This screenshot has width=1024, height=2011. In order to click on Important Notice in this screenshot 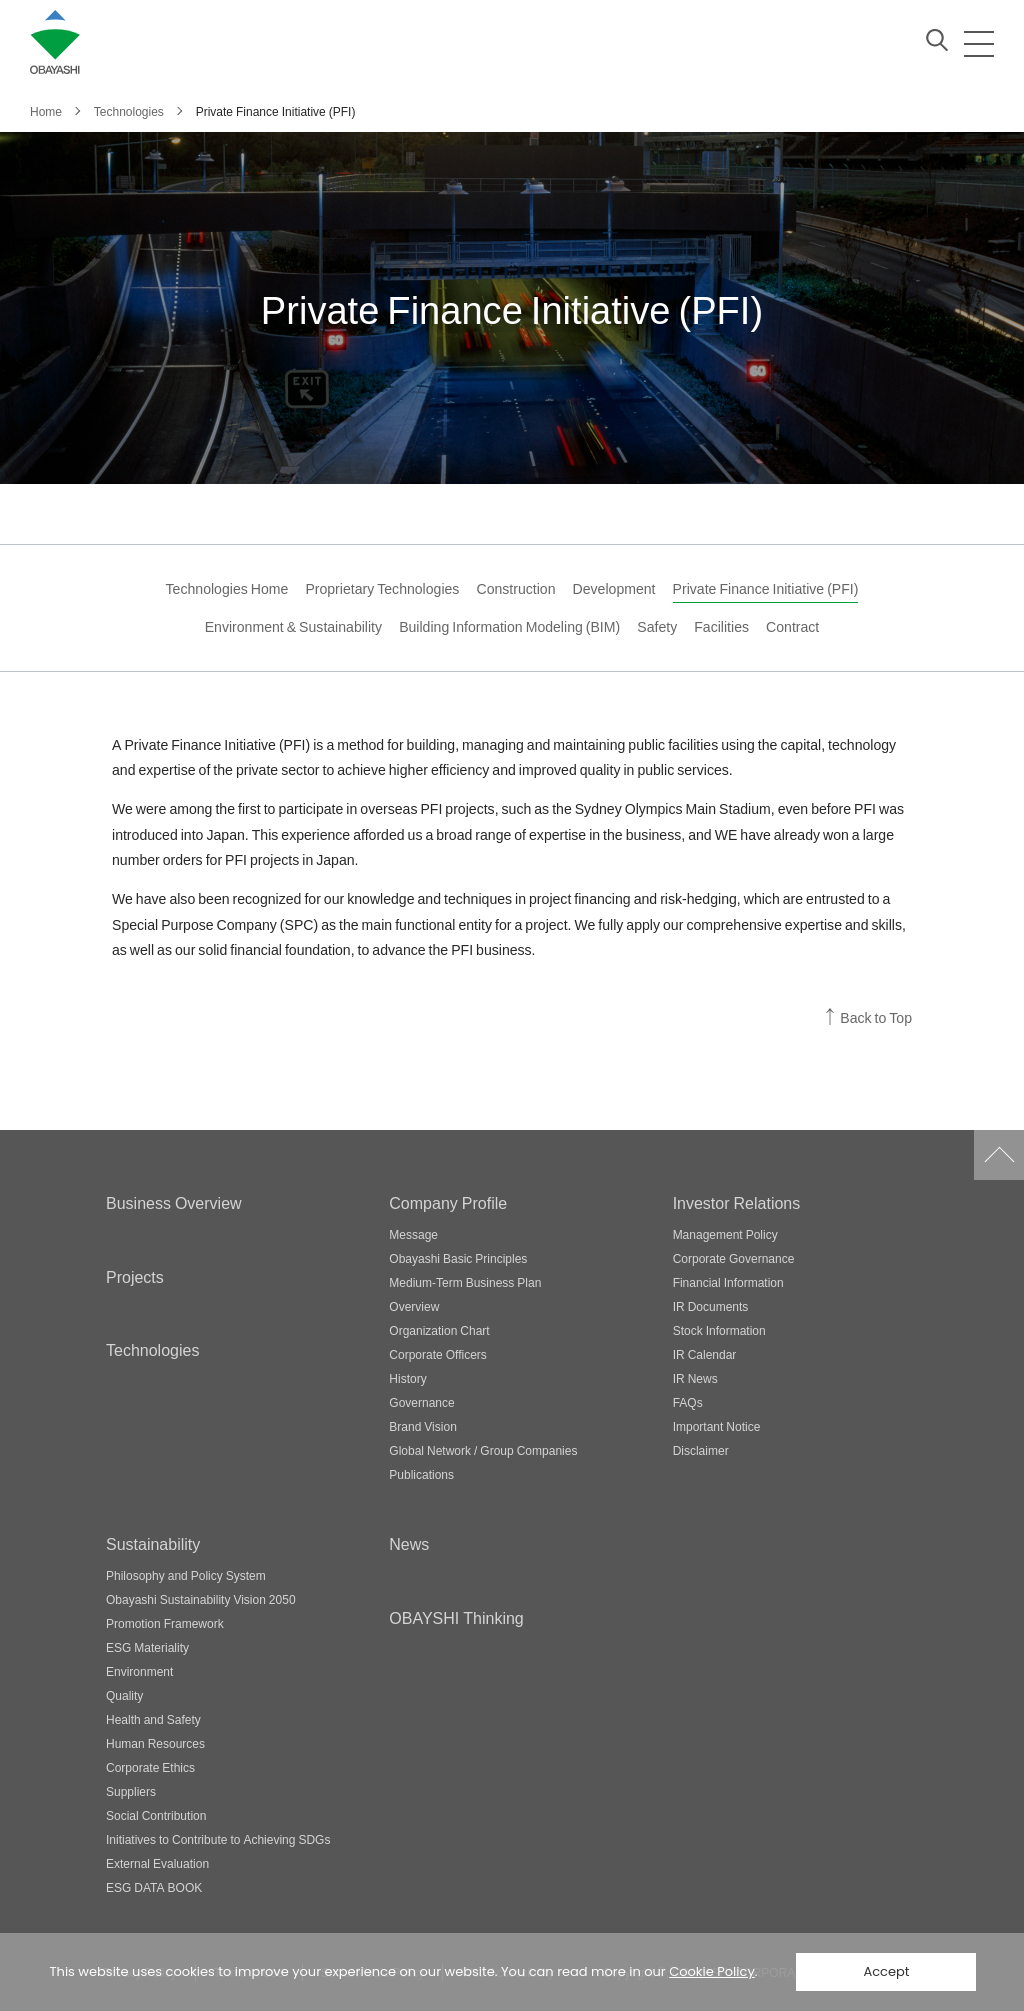, I will do `click(717, 1426)`.